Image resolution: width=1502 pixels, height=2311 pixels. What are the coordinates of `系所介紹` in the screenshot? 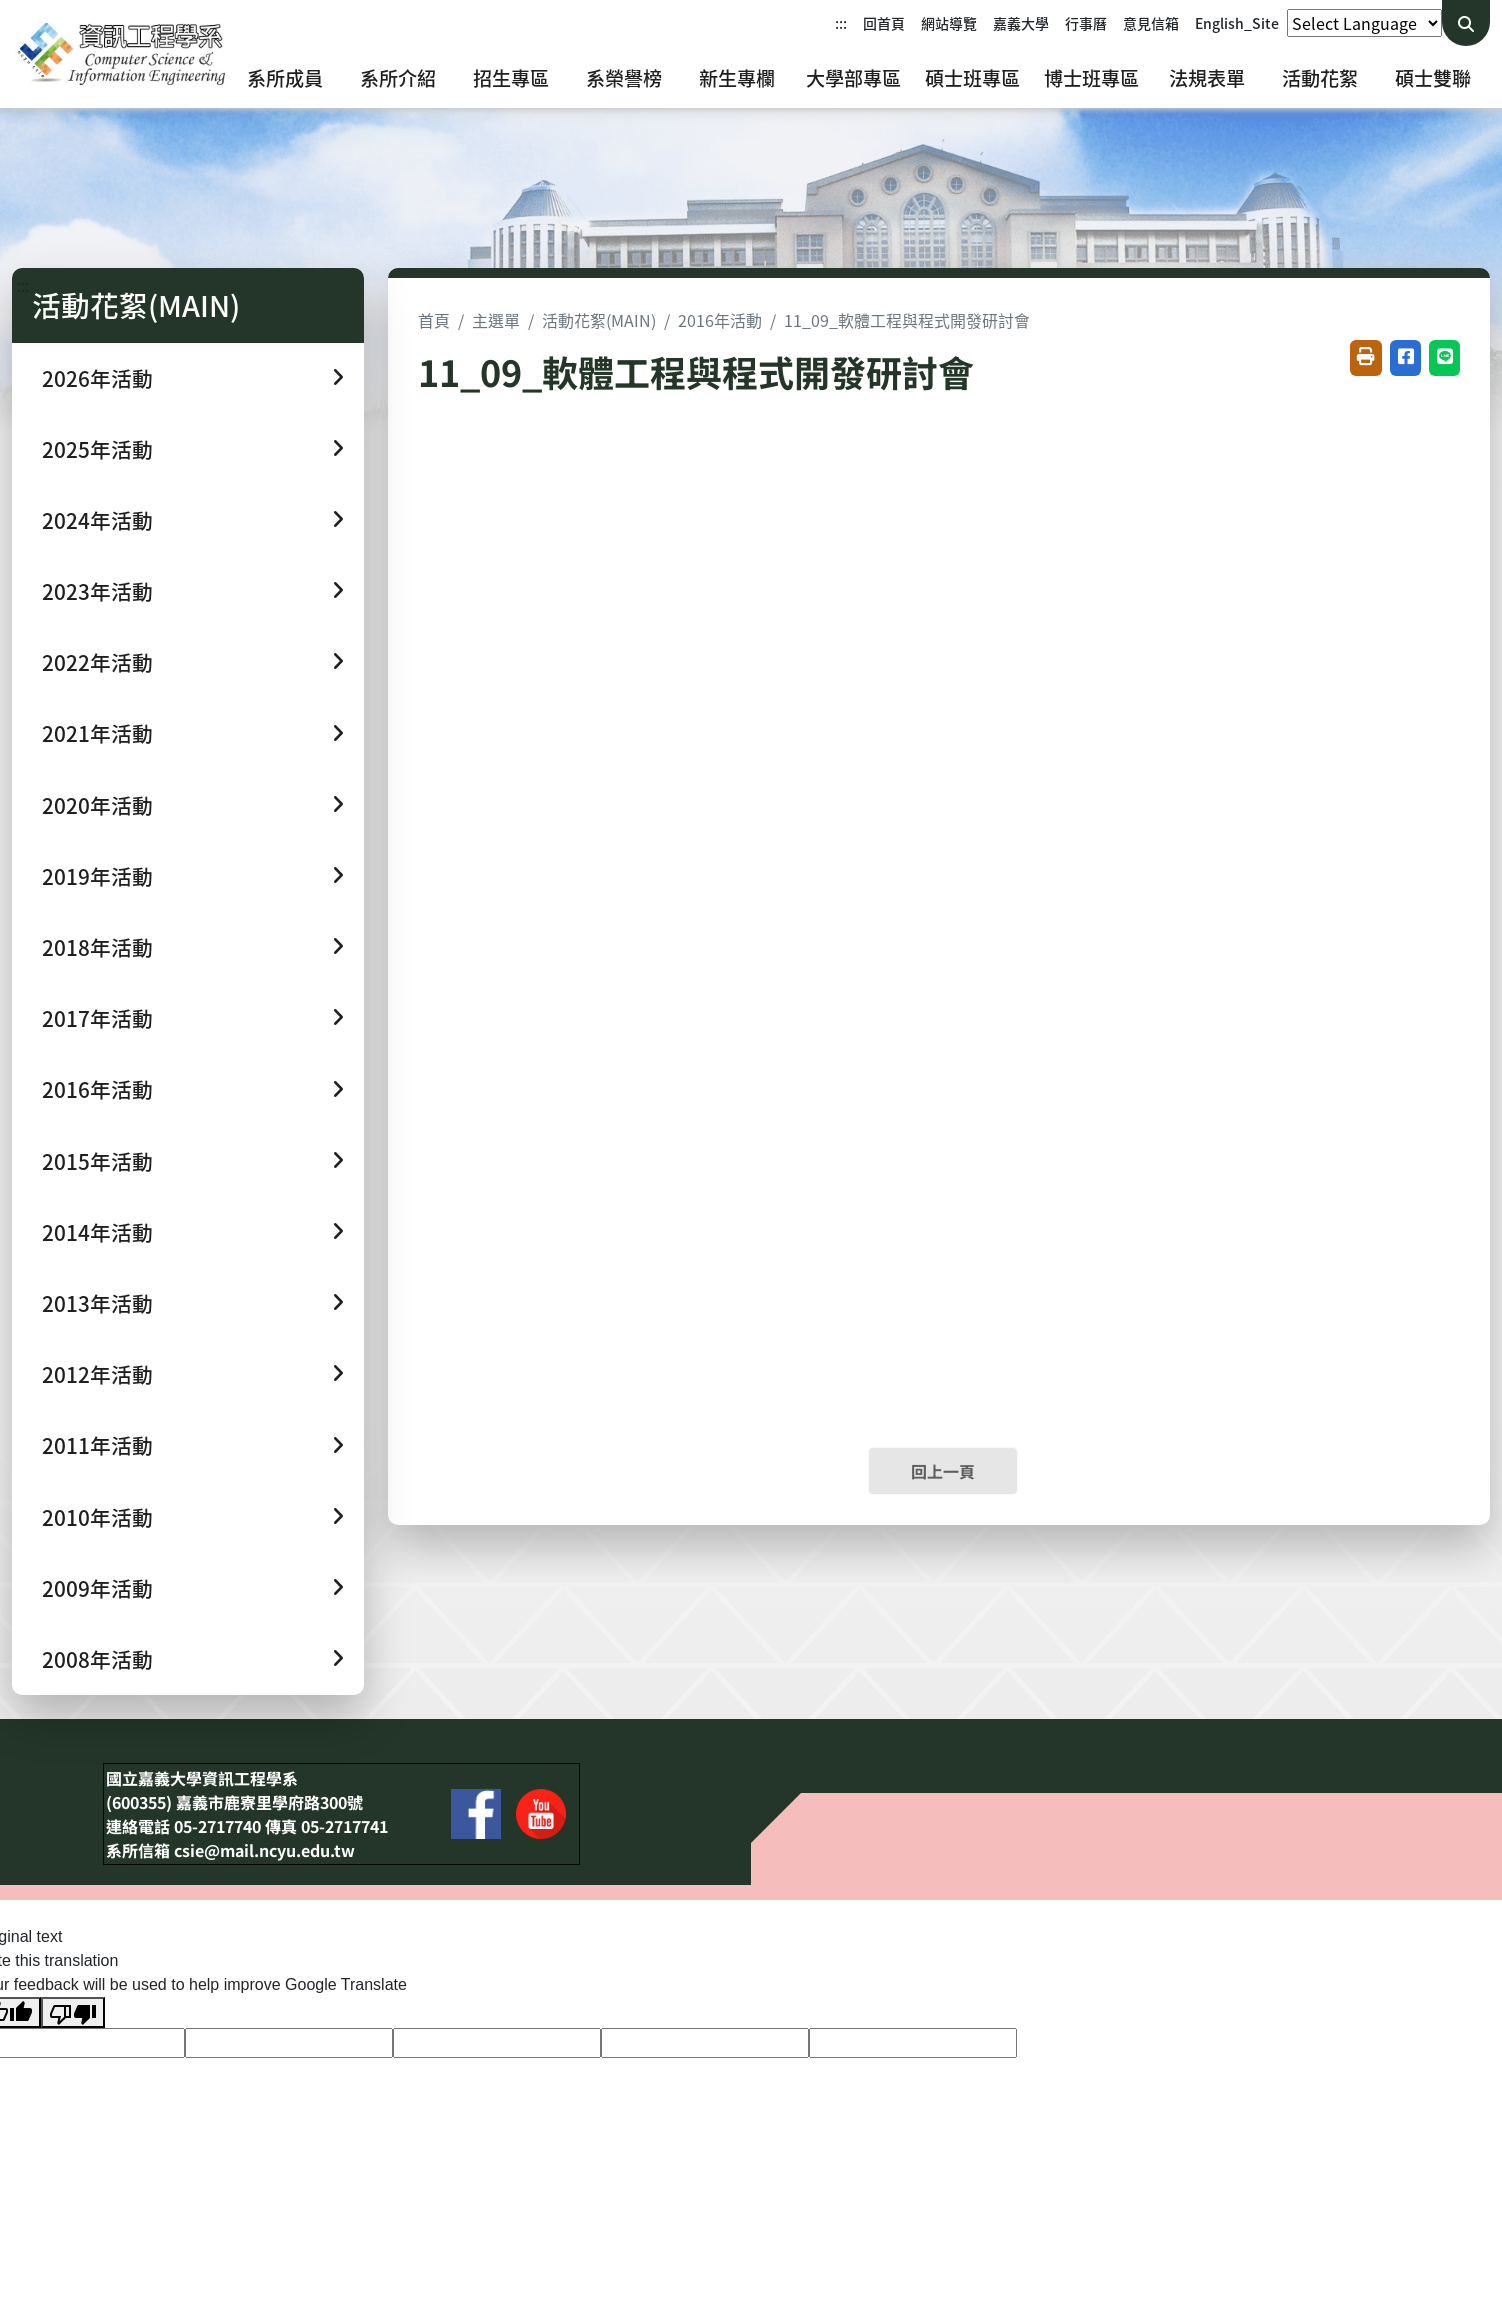 It's located at (398, 78).